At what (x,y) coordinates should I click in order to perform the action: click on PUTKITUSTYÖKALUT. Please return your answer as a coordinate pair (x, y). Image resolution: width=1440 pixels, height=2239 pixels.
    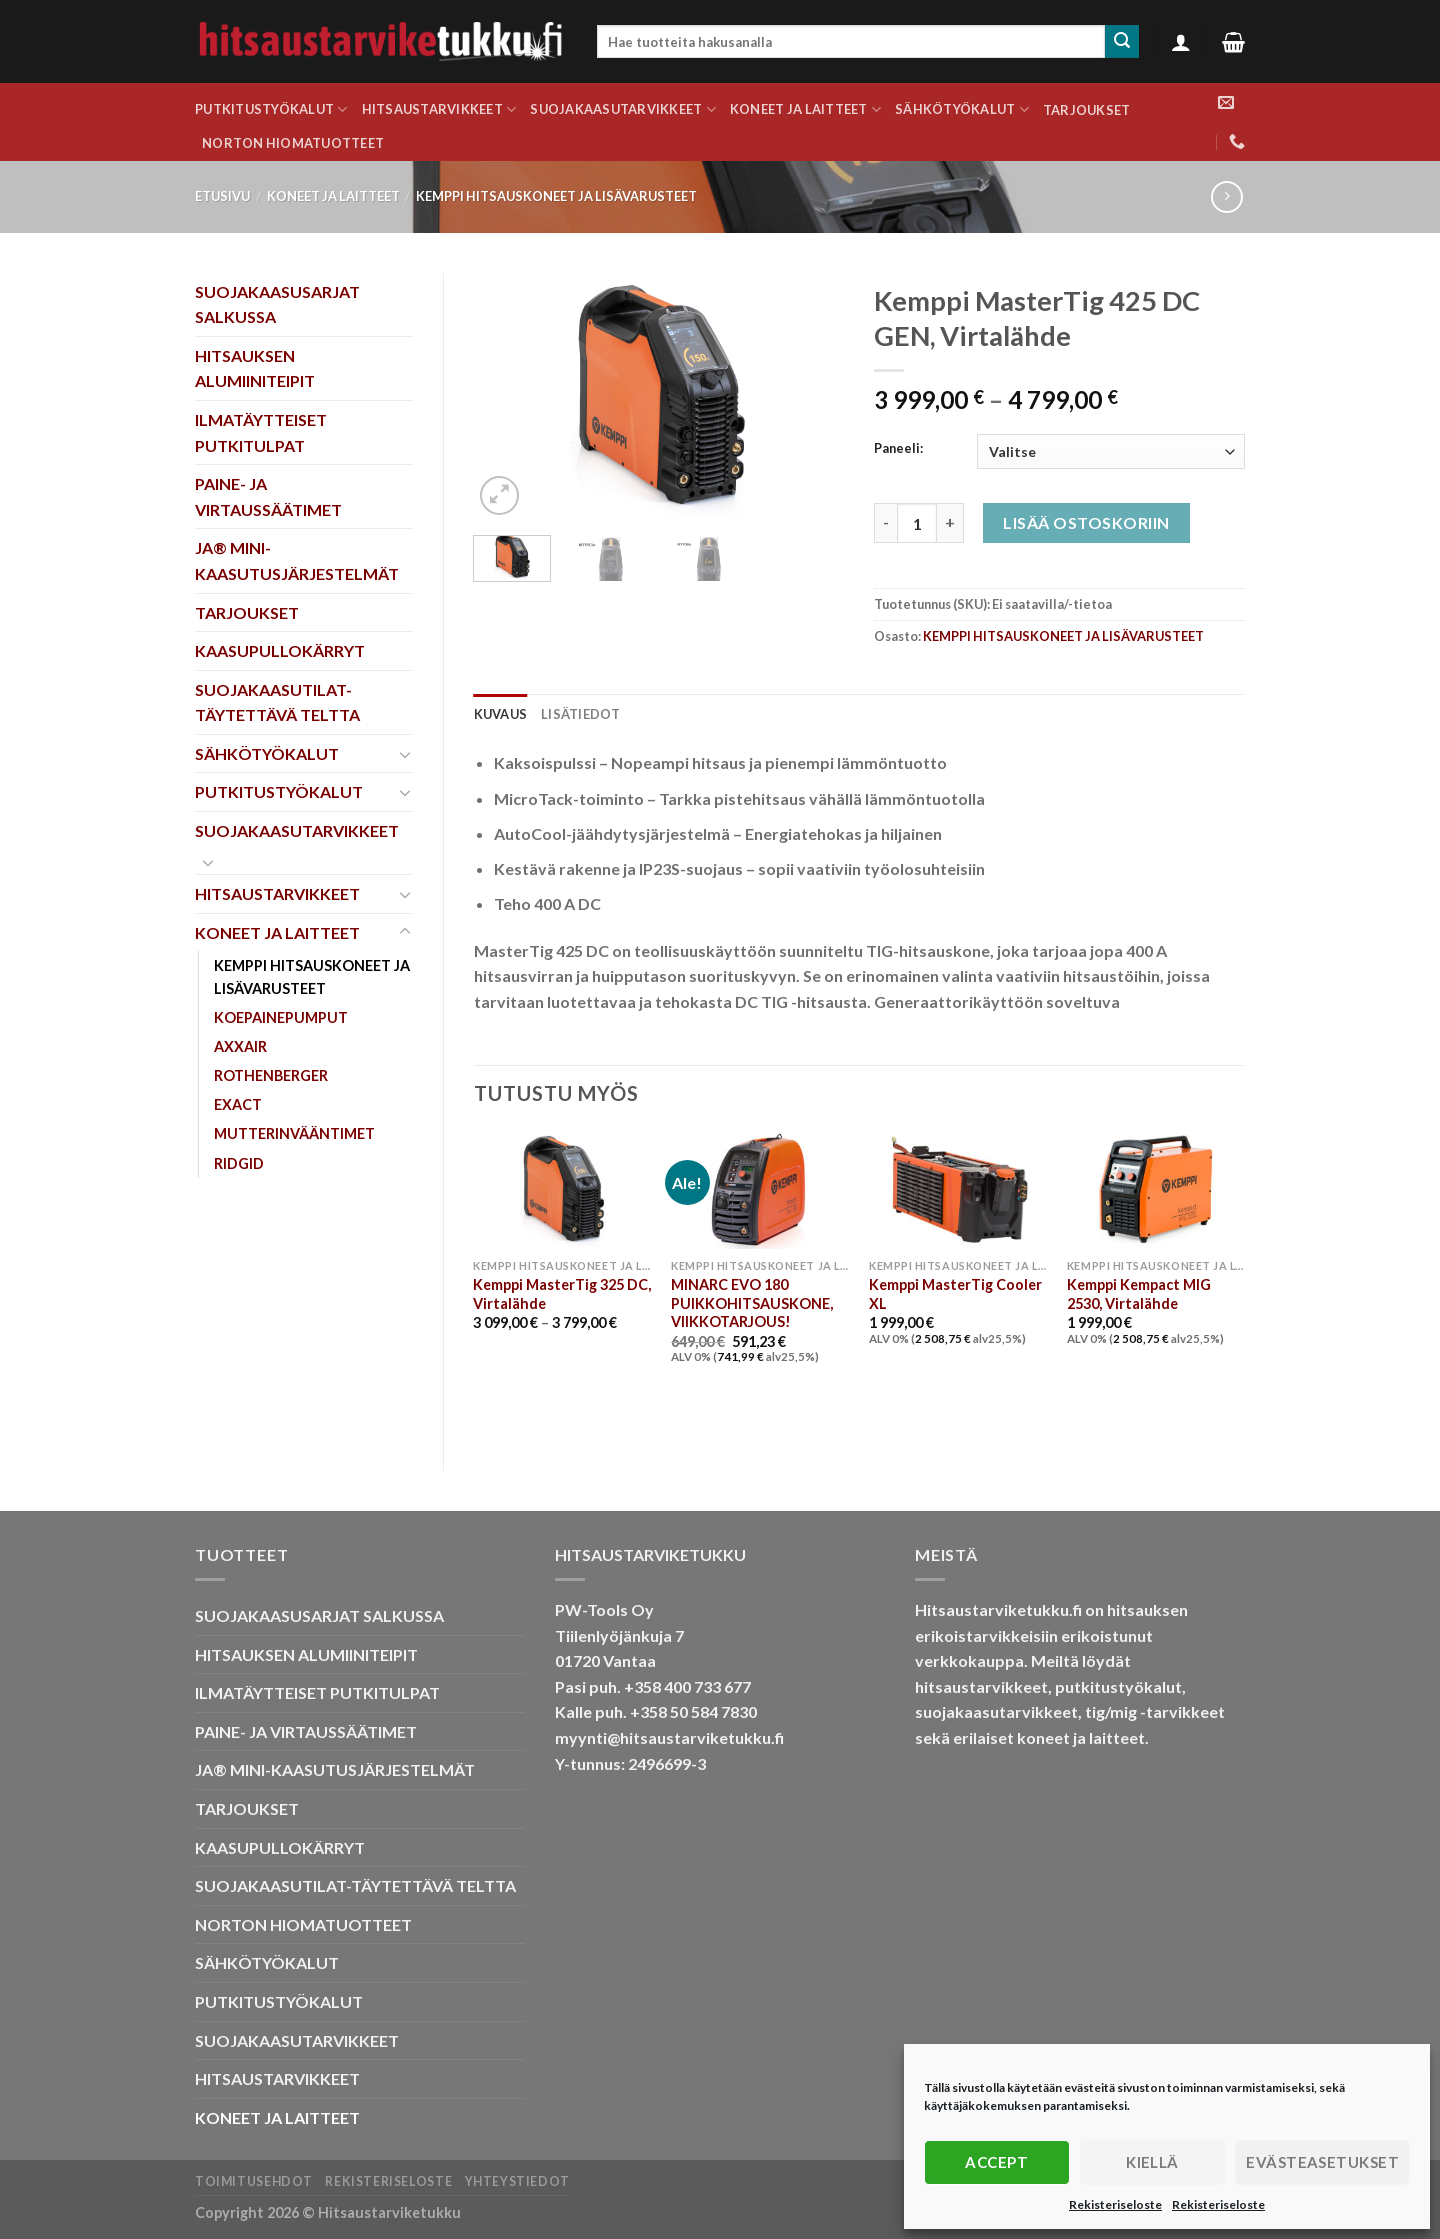
    Looking at the image, I should click on (271, 109).